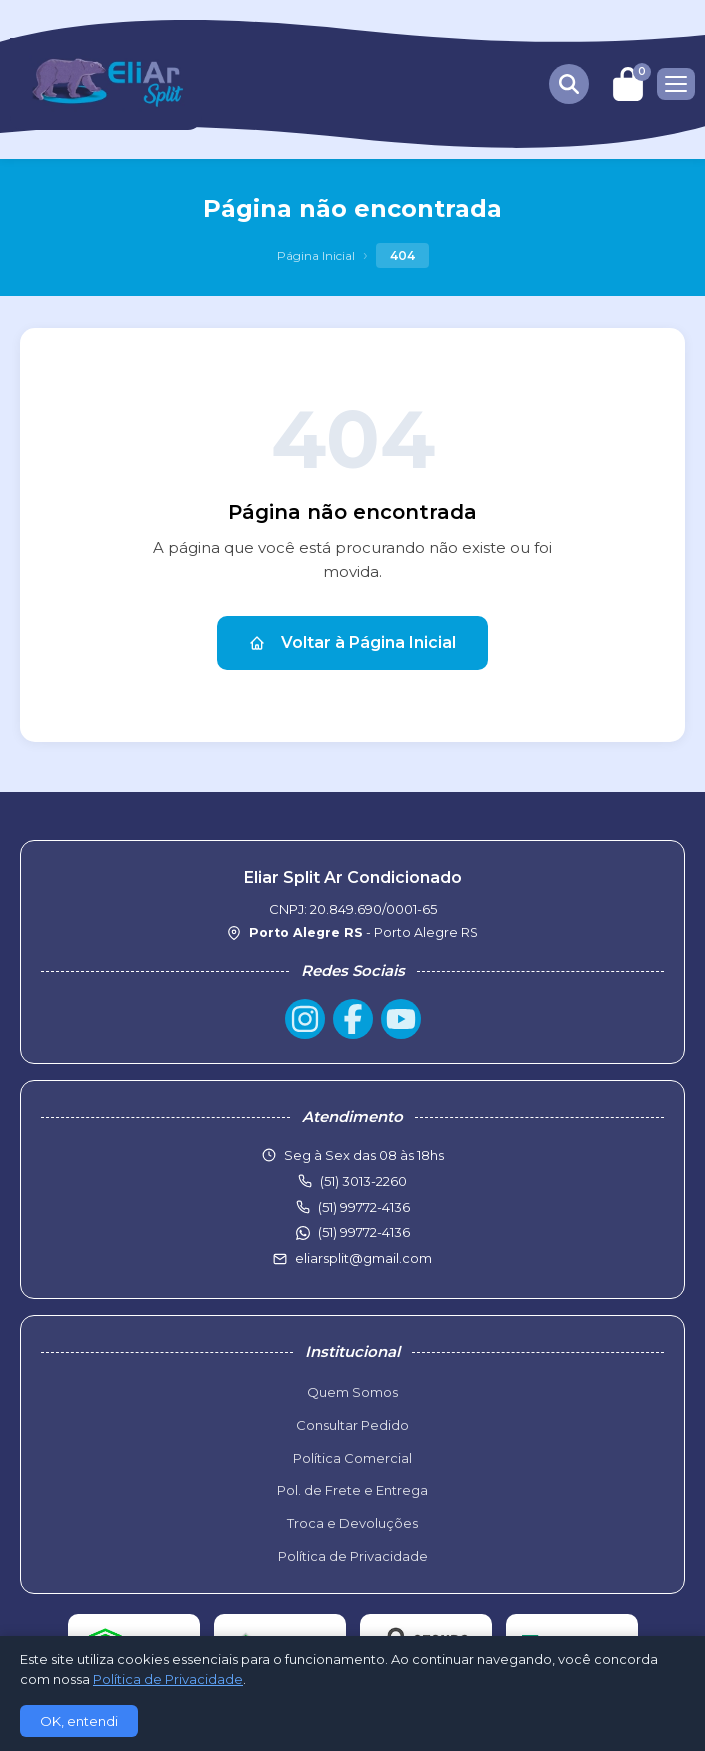  Describe the element at coordinates (352, 1490) in the screenshot. I see `Pol. de Frete e Entrega` at that location.